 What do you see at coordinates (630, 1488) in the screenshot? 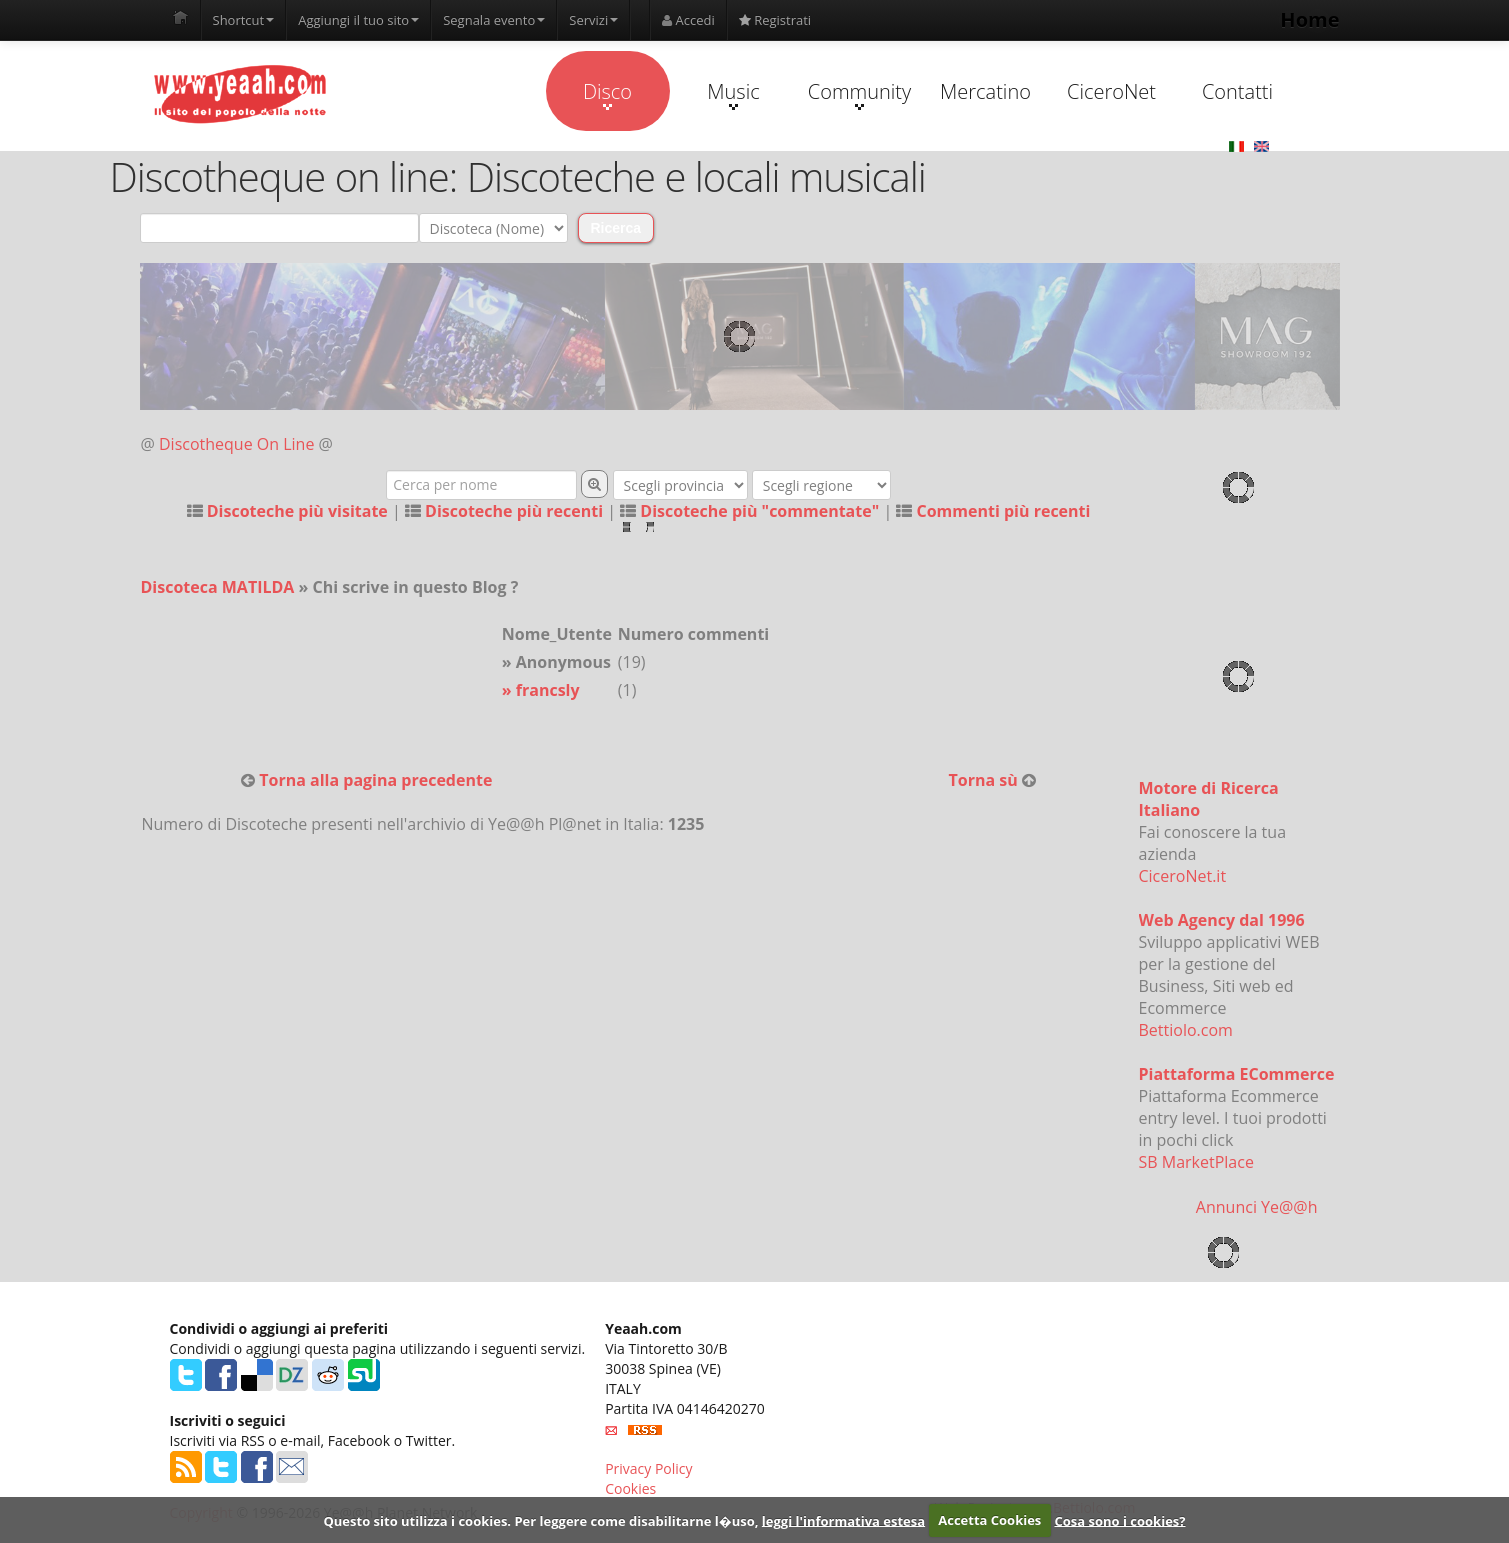
I see `Cookies` at bounding box center [630, 1488].